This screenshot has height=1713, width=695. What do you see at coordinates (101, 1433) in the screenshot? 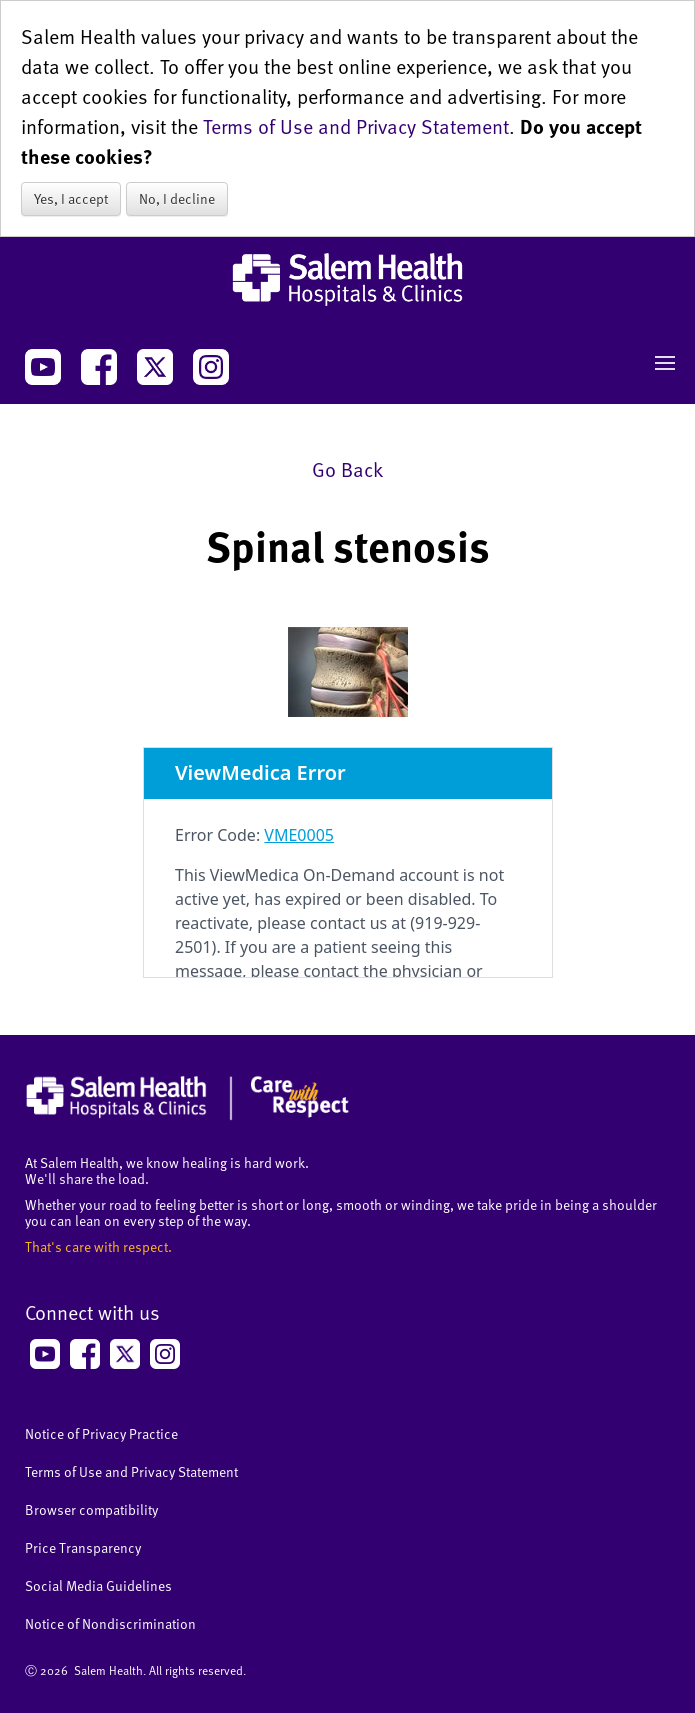
I see `Notice of Privacy Practice` at bounding box center [101, 1433].